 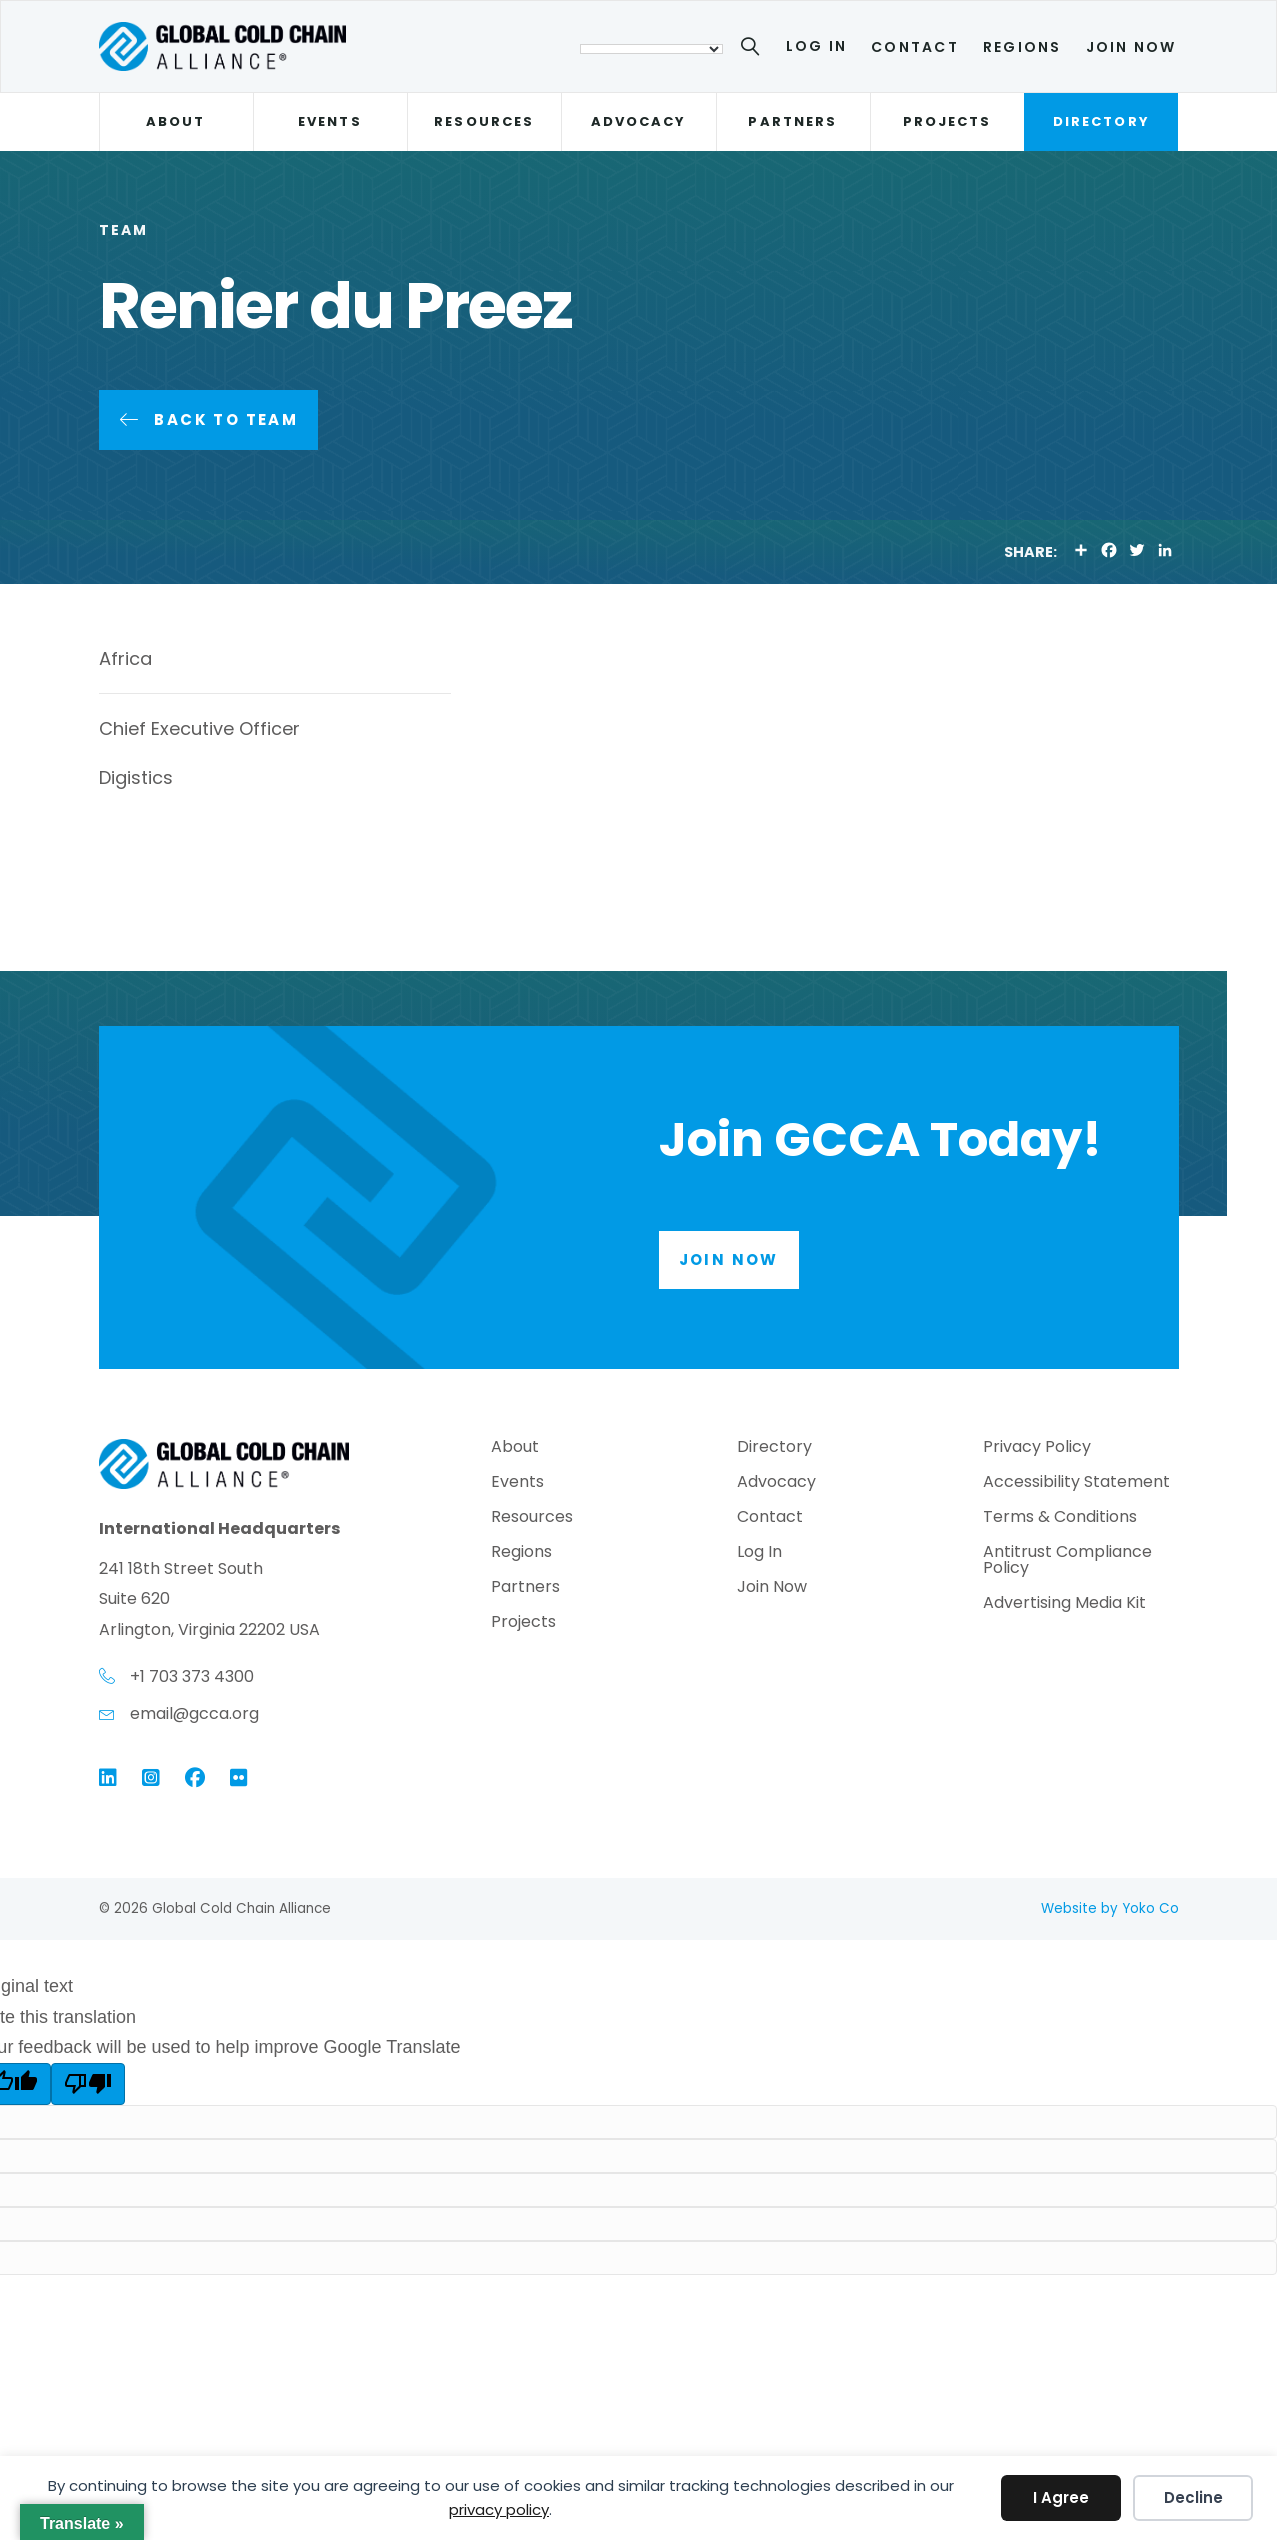 I want to click on Contact, so click(x=915, y=47).